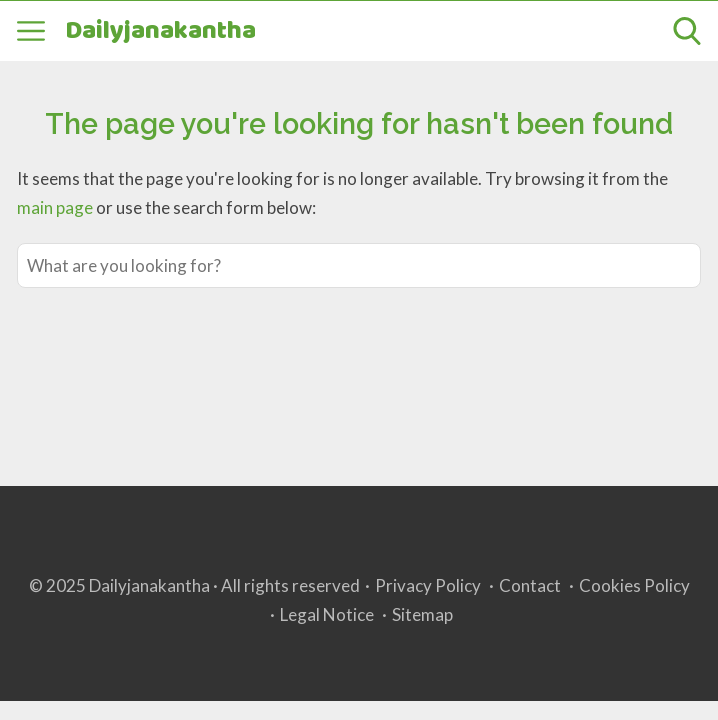  Describe the element at coordinates (422, 614) in the screenshot. I see `Sitemap` at that location.